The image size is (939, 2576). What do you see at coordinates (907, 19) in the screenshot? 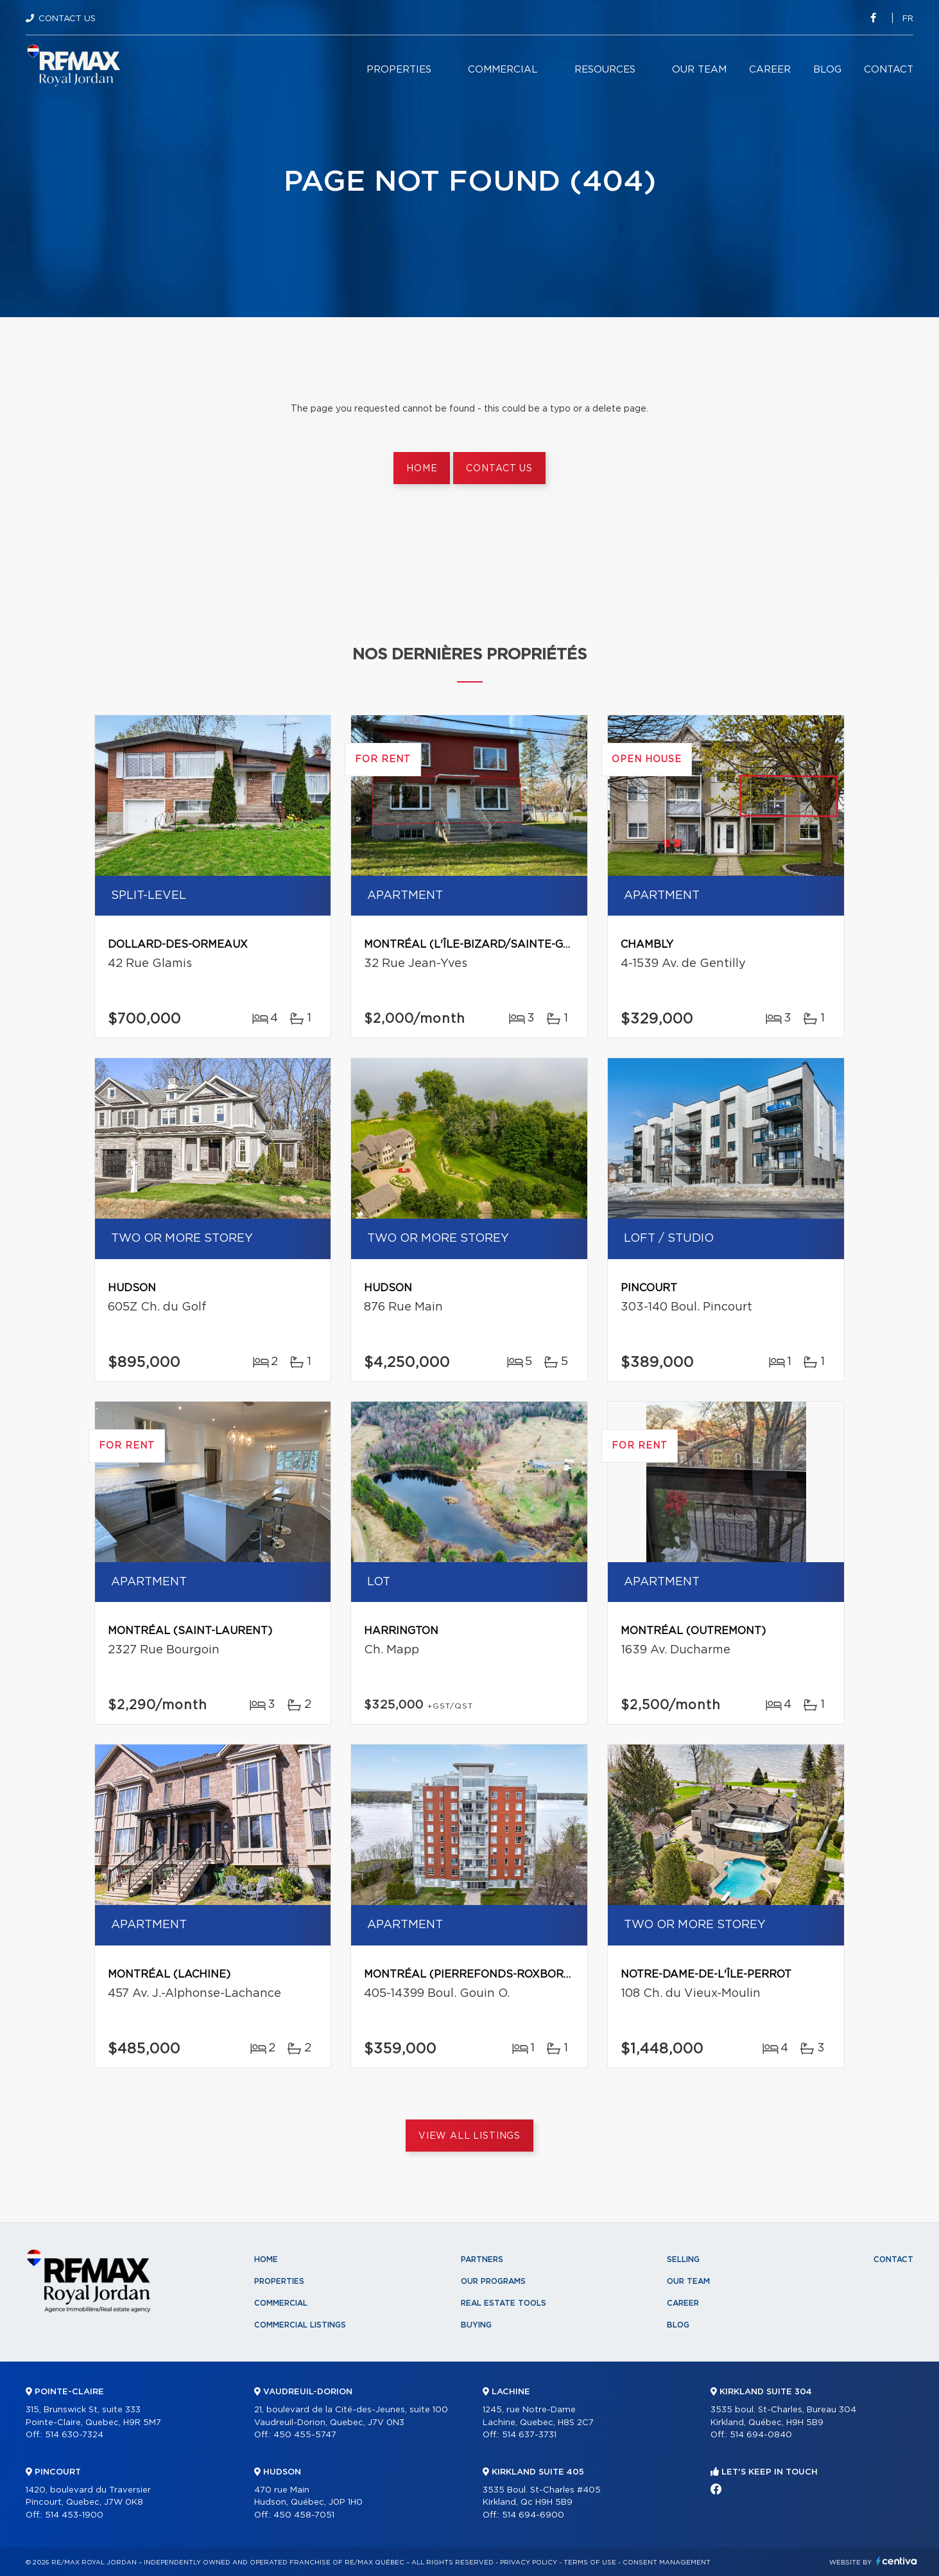
I see `fr` at bounding box center [907, 19].